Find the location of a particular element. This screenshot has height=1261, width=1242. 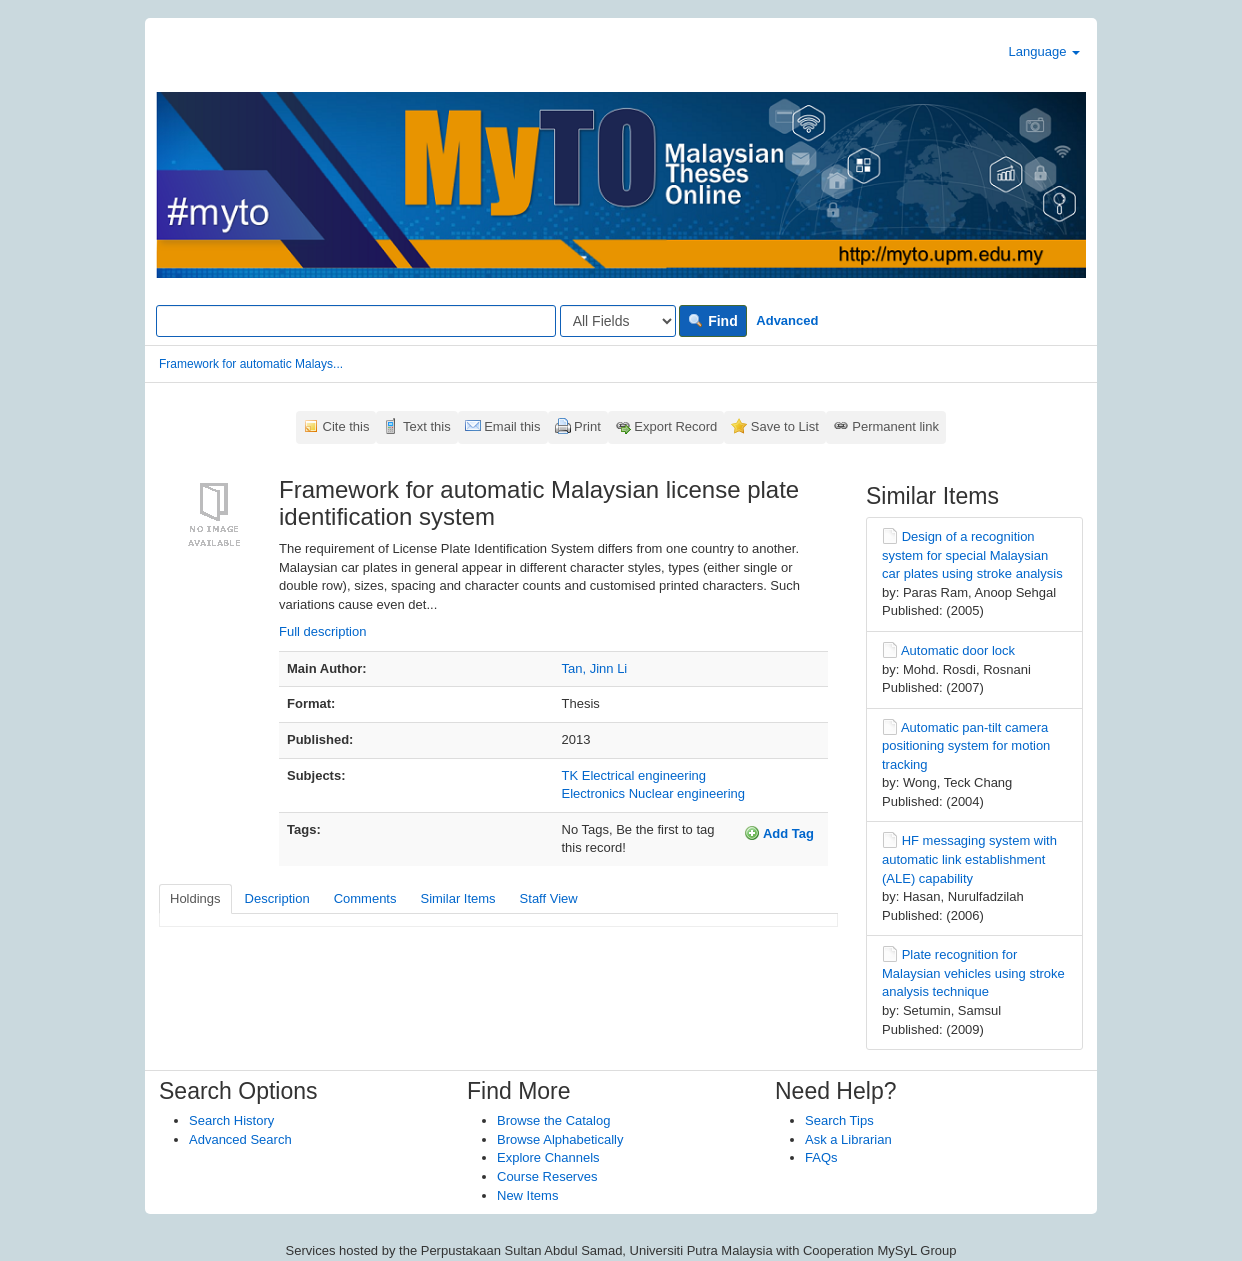

FAQs is located at coordinates (821, 1157).